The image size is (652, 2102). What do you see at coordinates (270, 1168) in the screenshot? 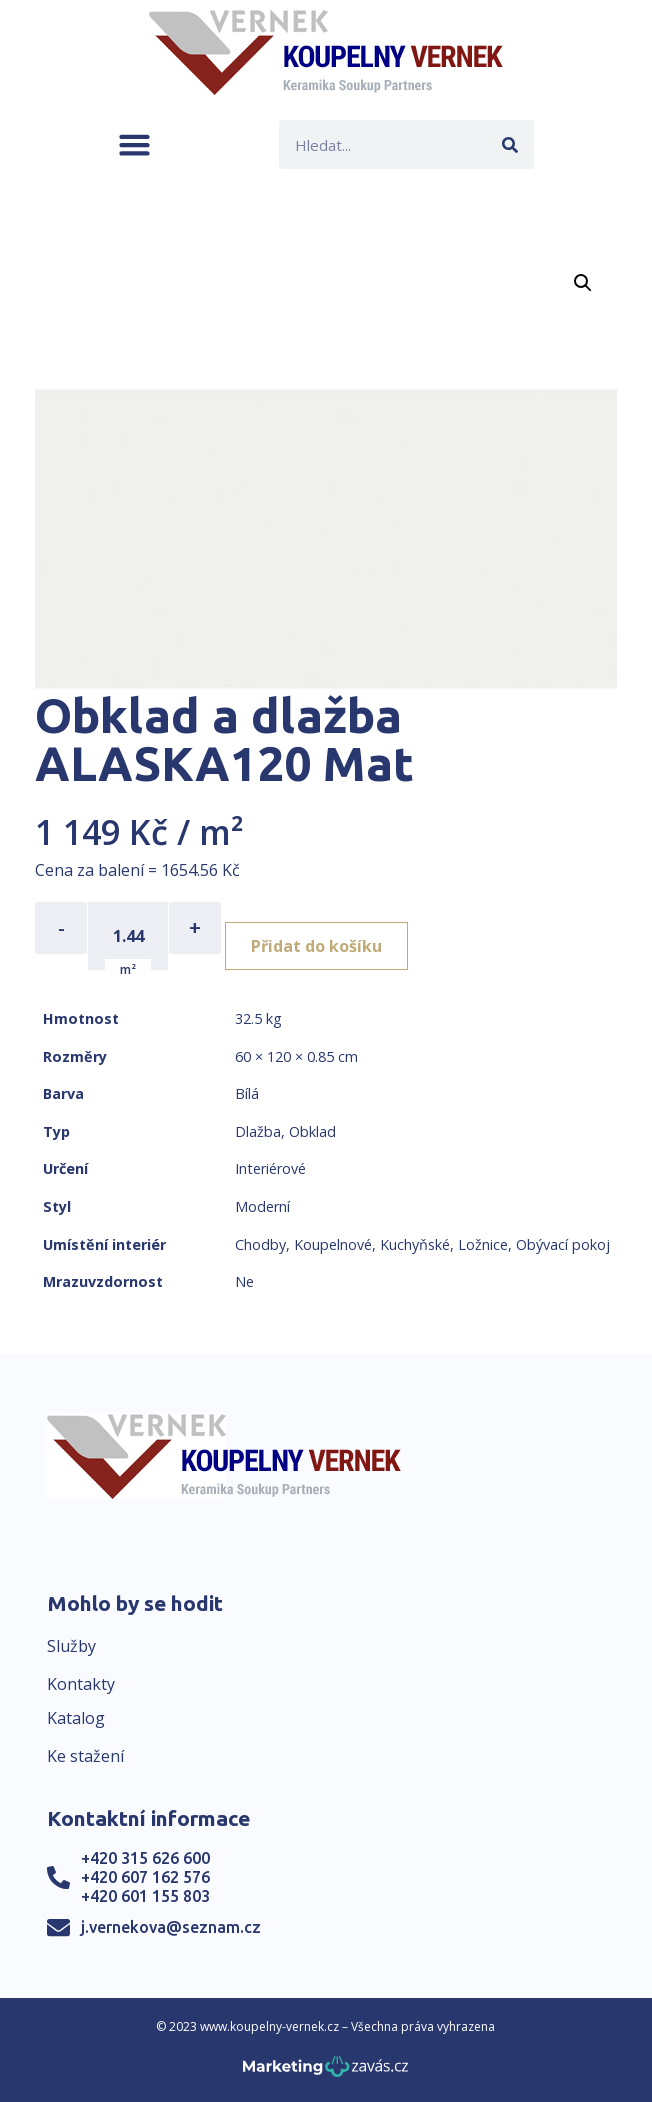
I see `Interiérové` at bounding box center [270, 1168].